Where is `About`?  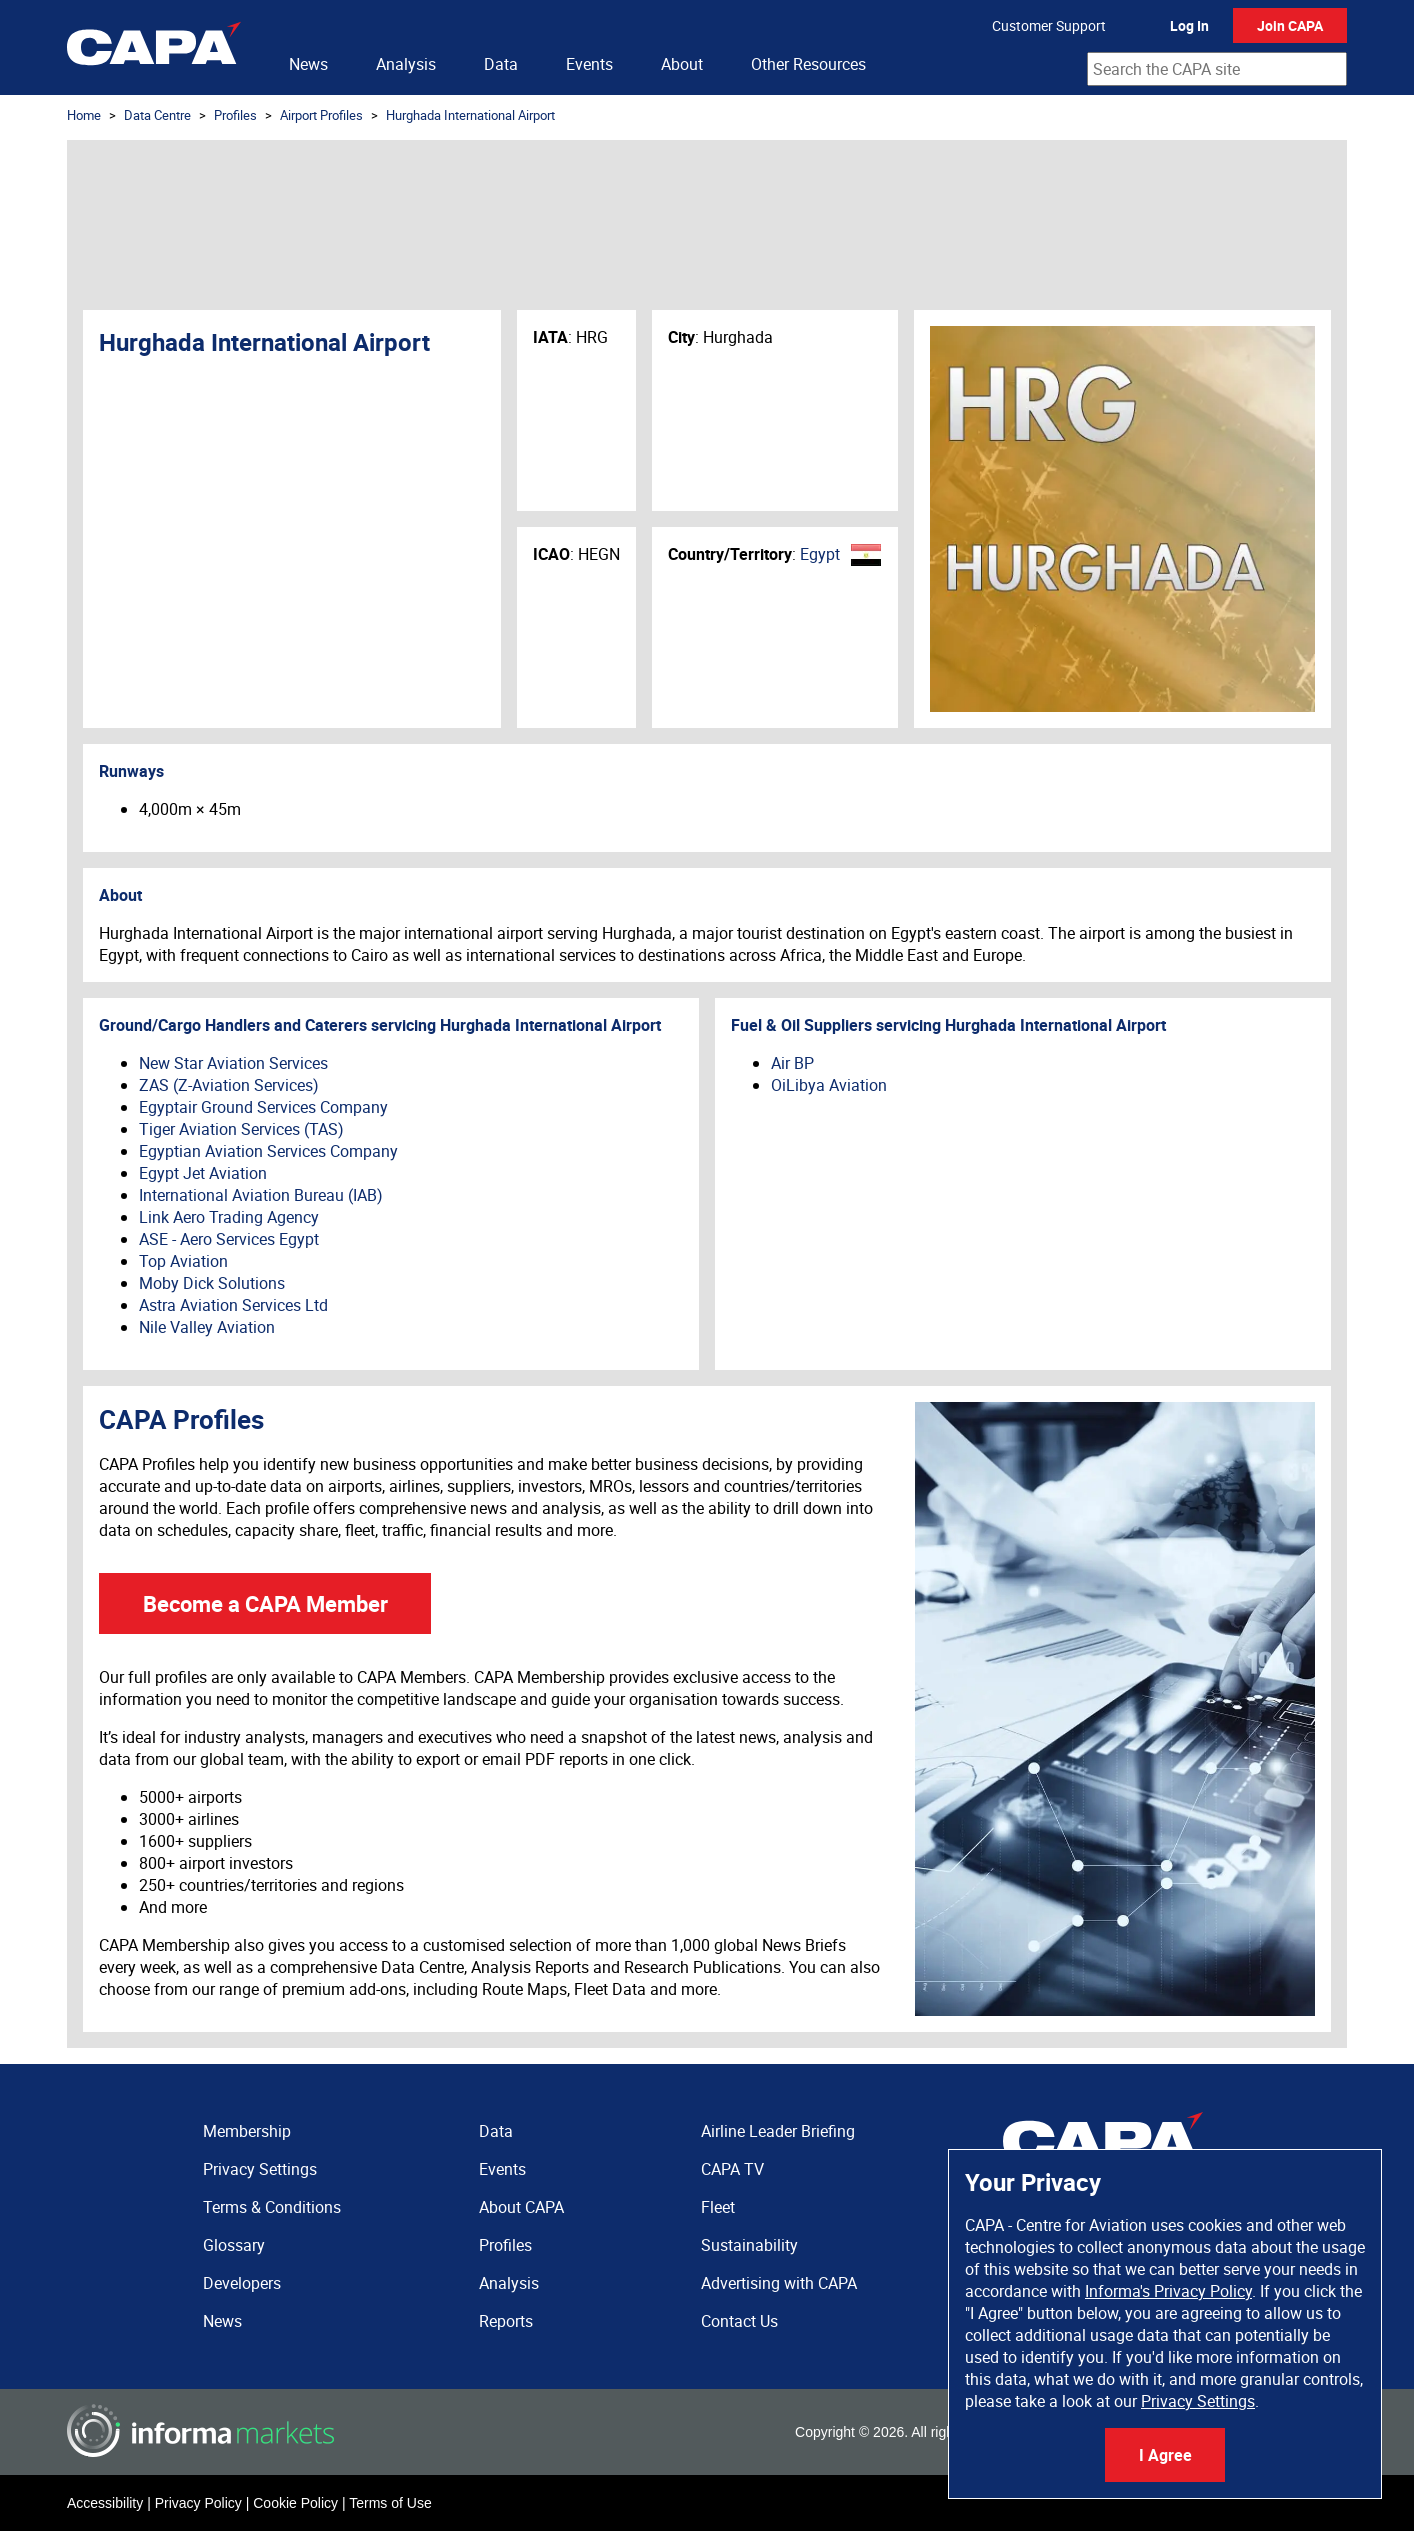
About is located at coordinates (682, 64).